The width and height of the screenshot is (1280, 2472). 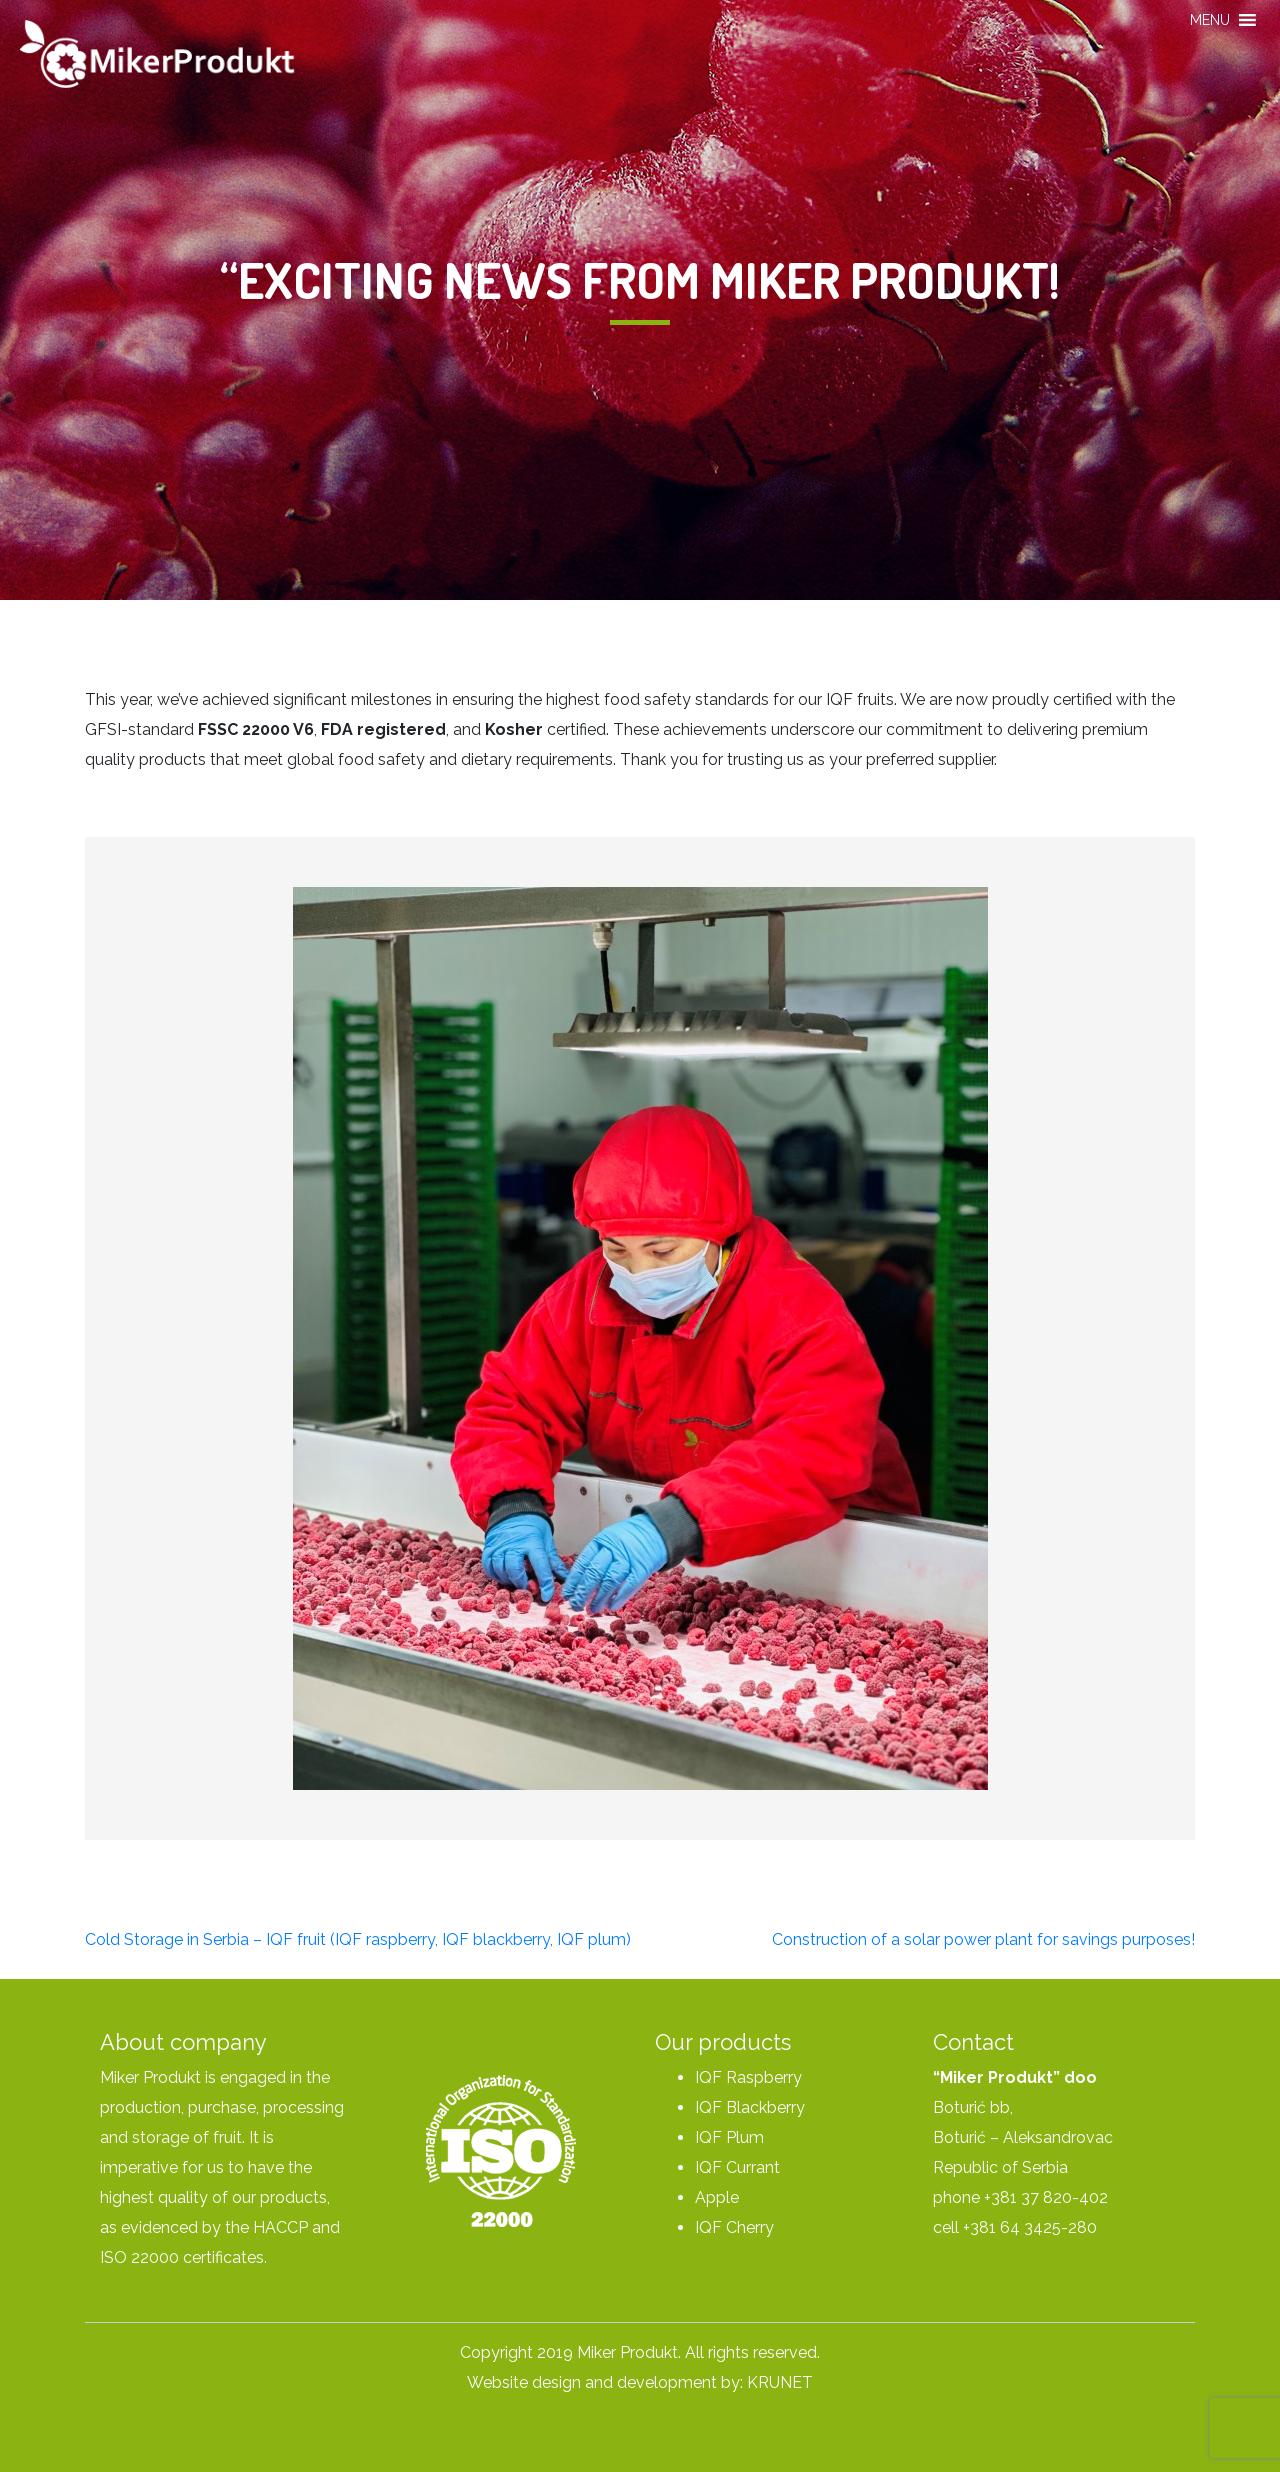 What do you see at coordinates (1210, 20) in the screenshot?
I see `[button]` at bounding box center [1210, 20].